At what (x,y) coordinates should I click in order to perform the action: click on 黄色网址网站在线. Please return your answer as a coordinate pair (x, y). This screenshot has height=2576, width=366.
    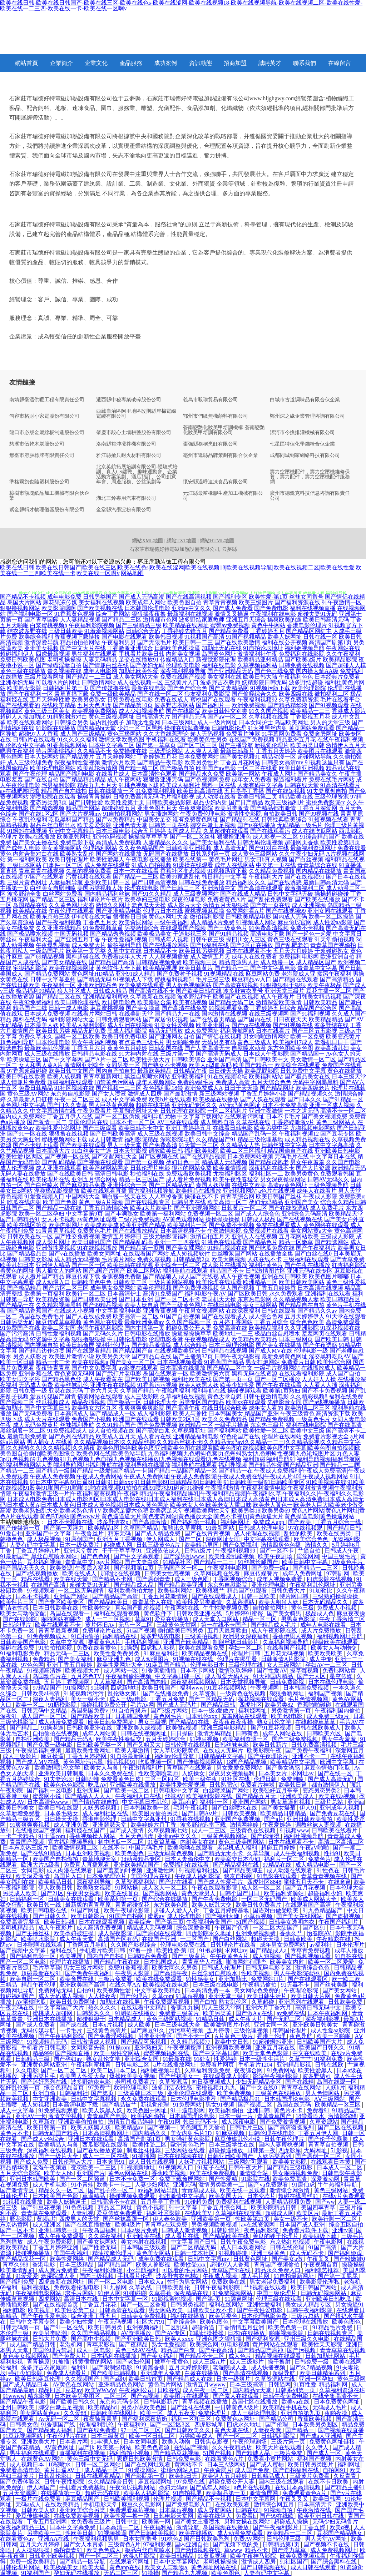
    Looking at the image, I should click on (214, 2567).